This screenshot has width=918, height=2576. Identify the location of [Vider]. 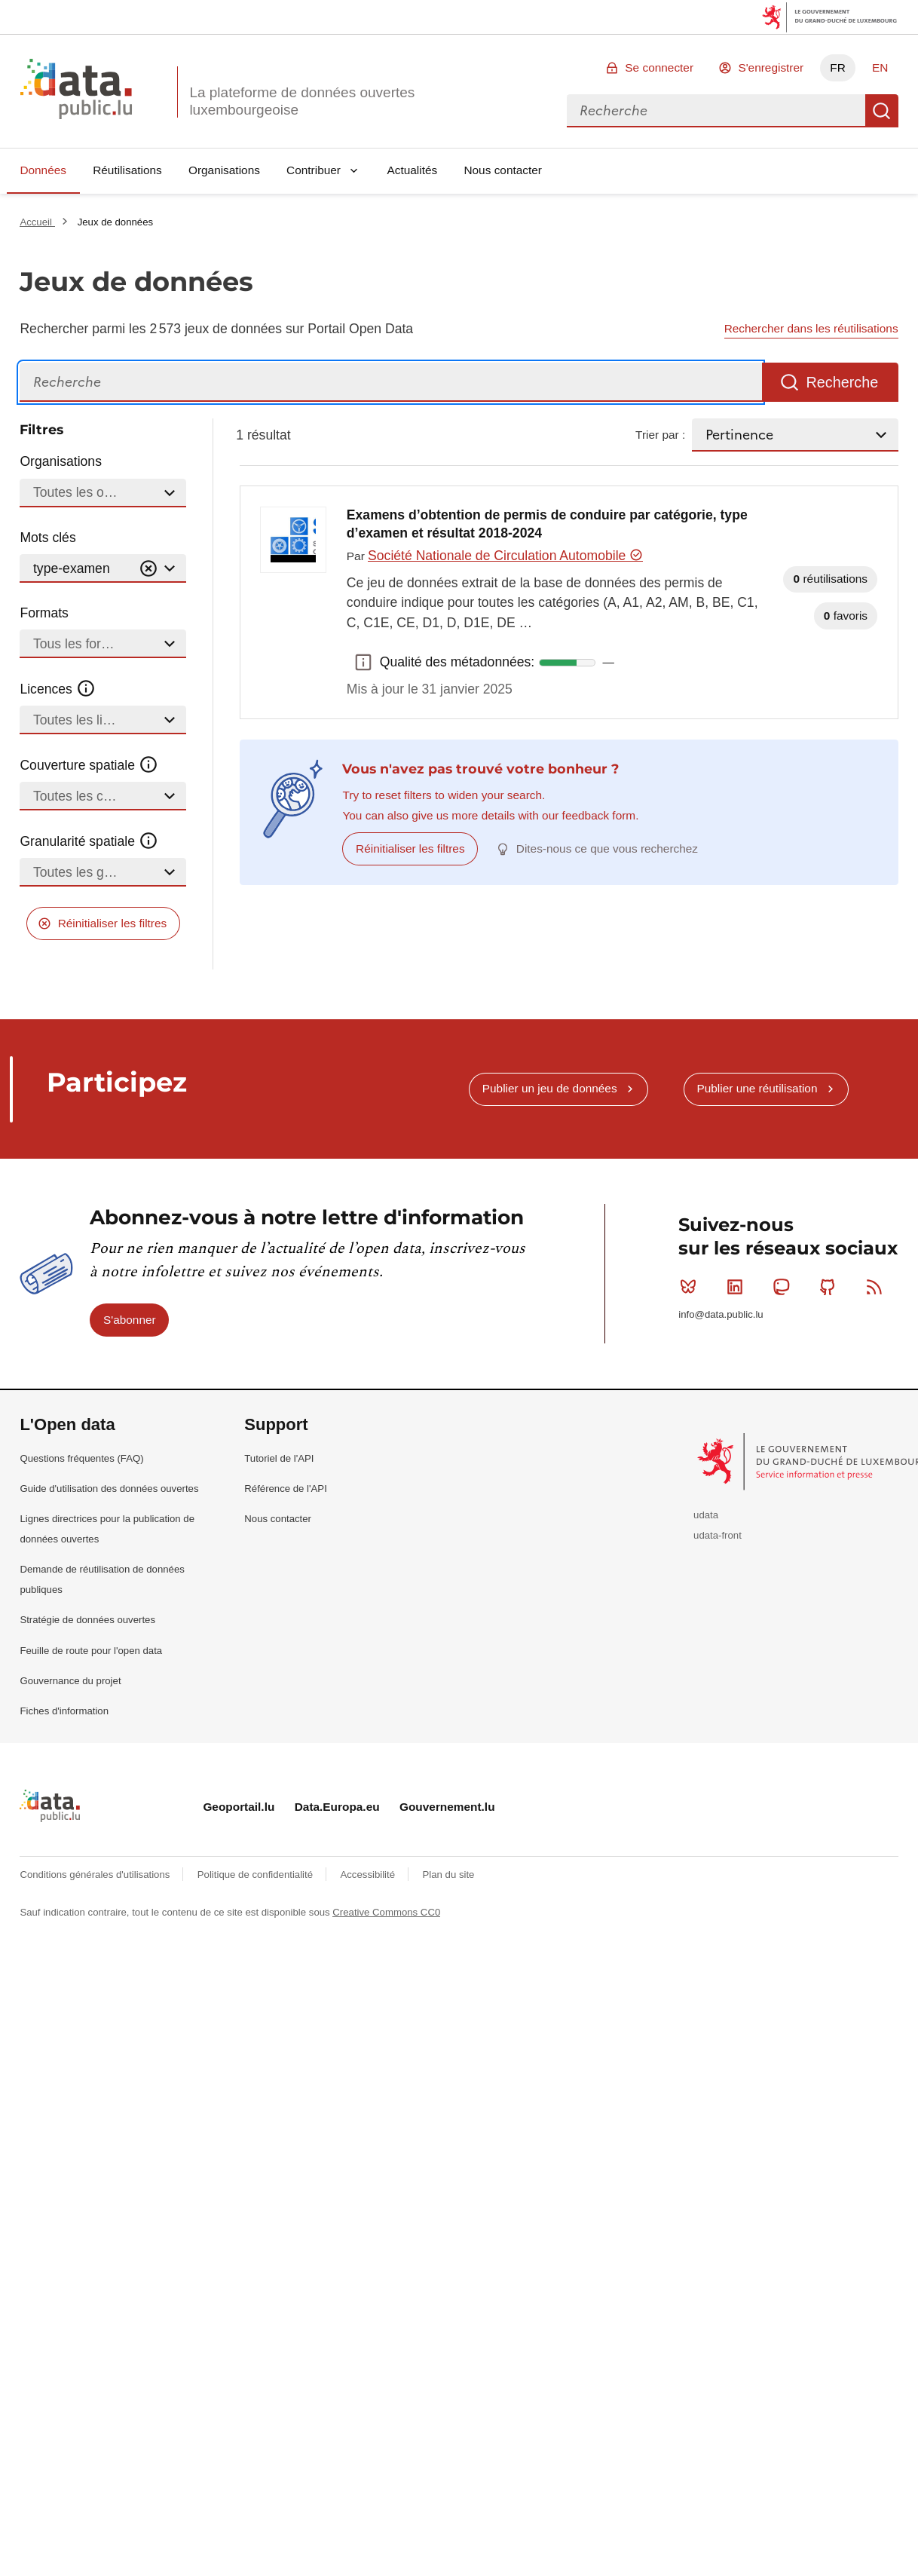
(148, 569).